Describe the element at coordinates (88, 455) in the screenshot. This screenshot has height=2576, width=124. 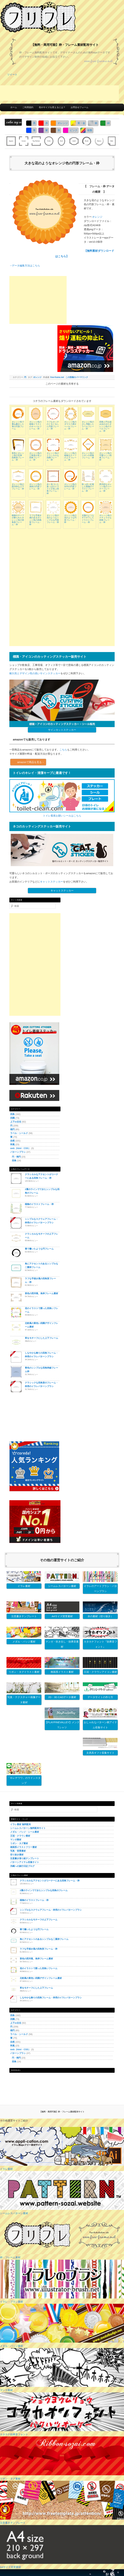
I see `オレンジ色のリボンの四角フレーム・枠` at that location.